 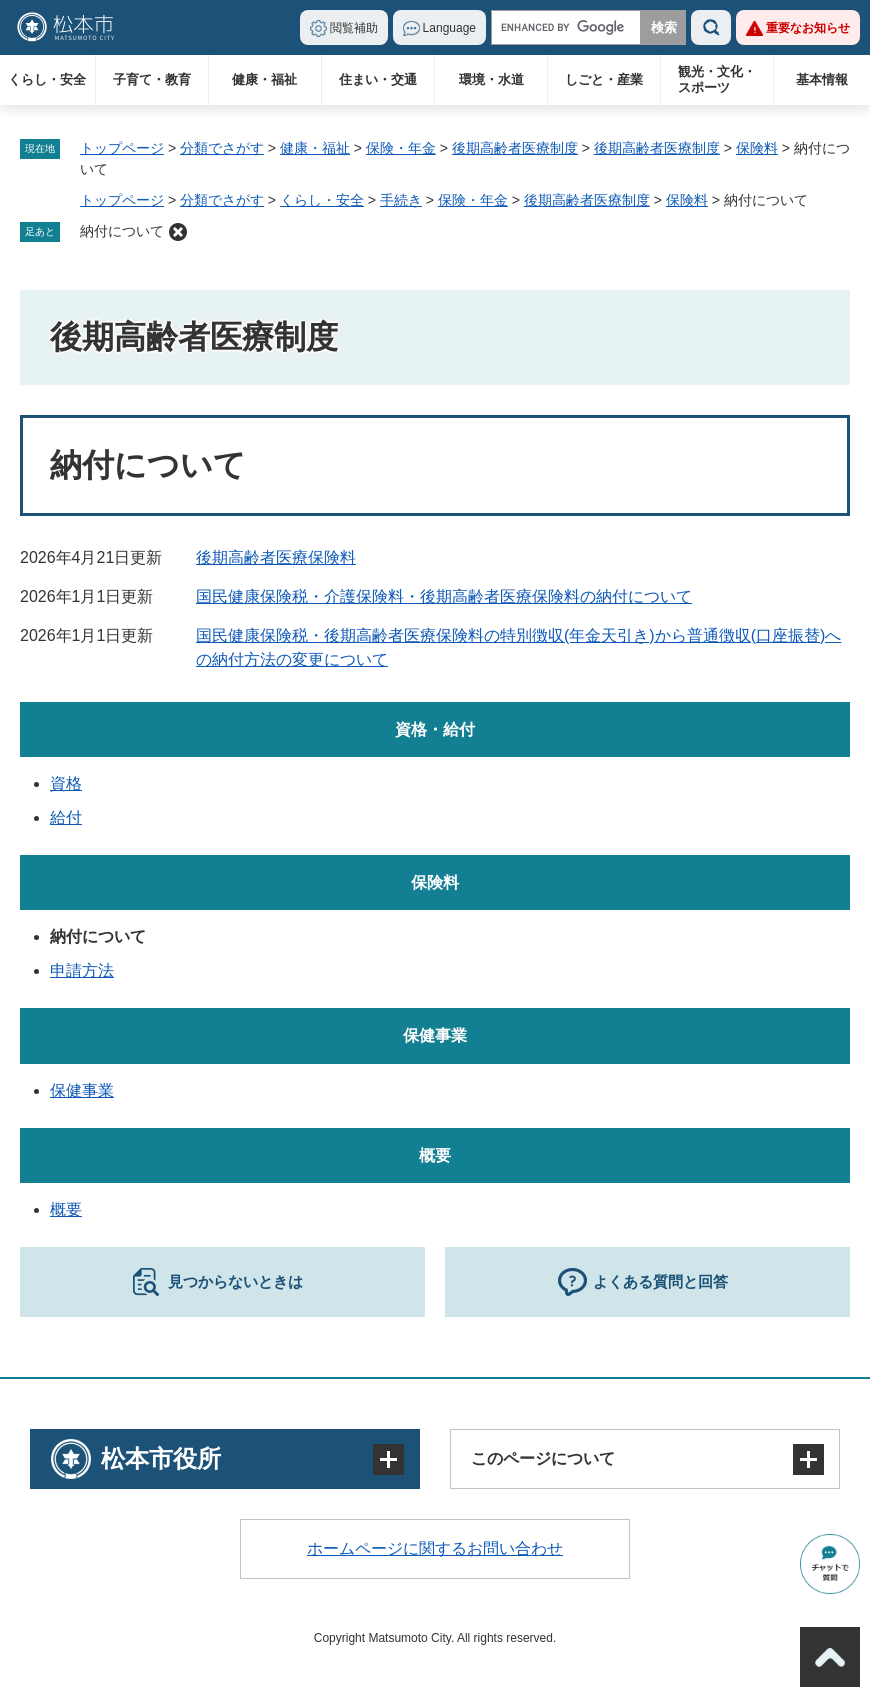 What do you see at coordinates (66, 783) in the screenshot?
I see `資格` at bounding box center [66, 783].